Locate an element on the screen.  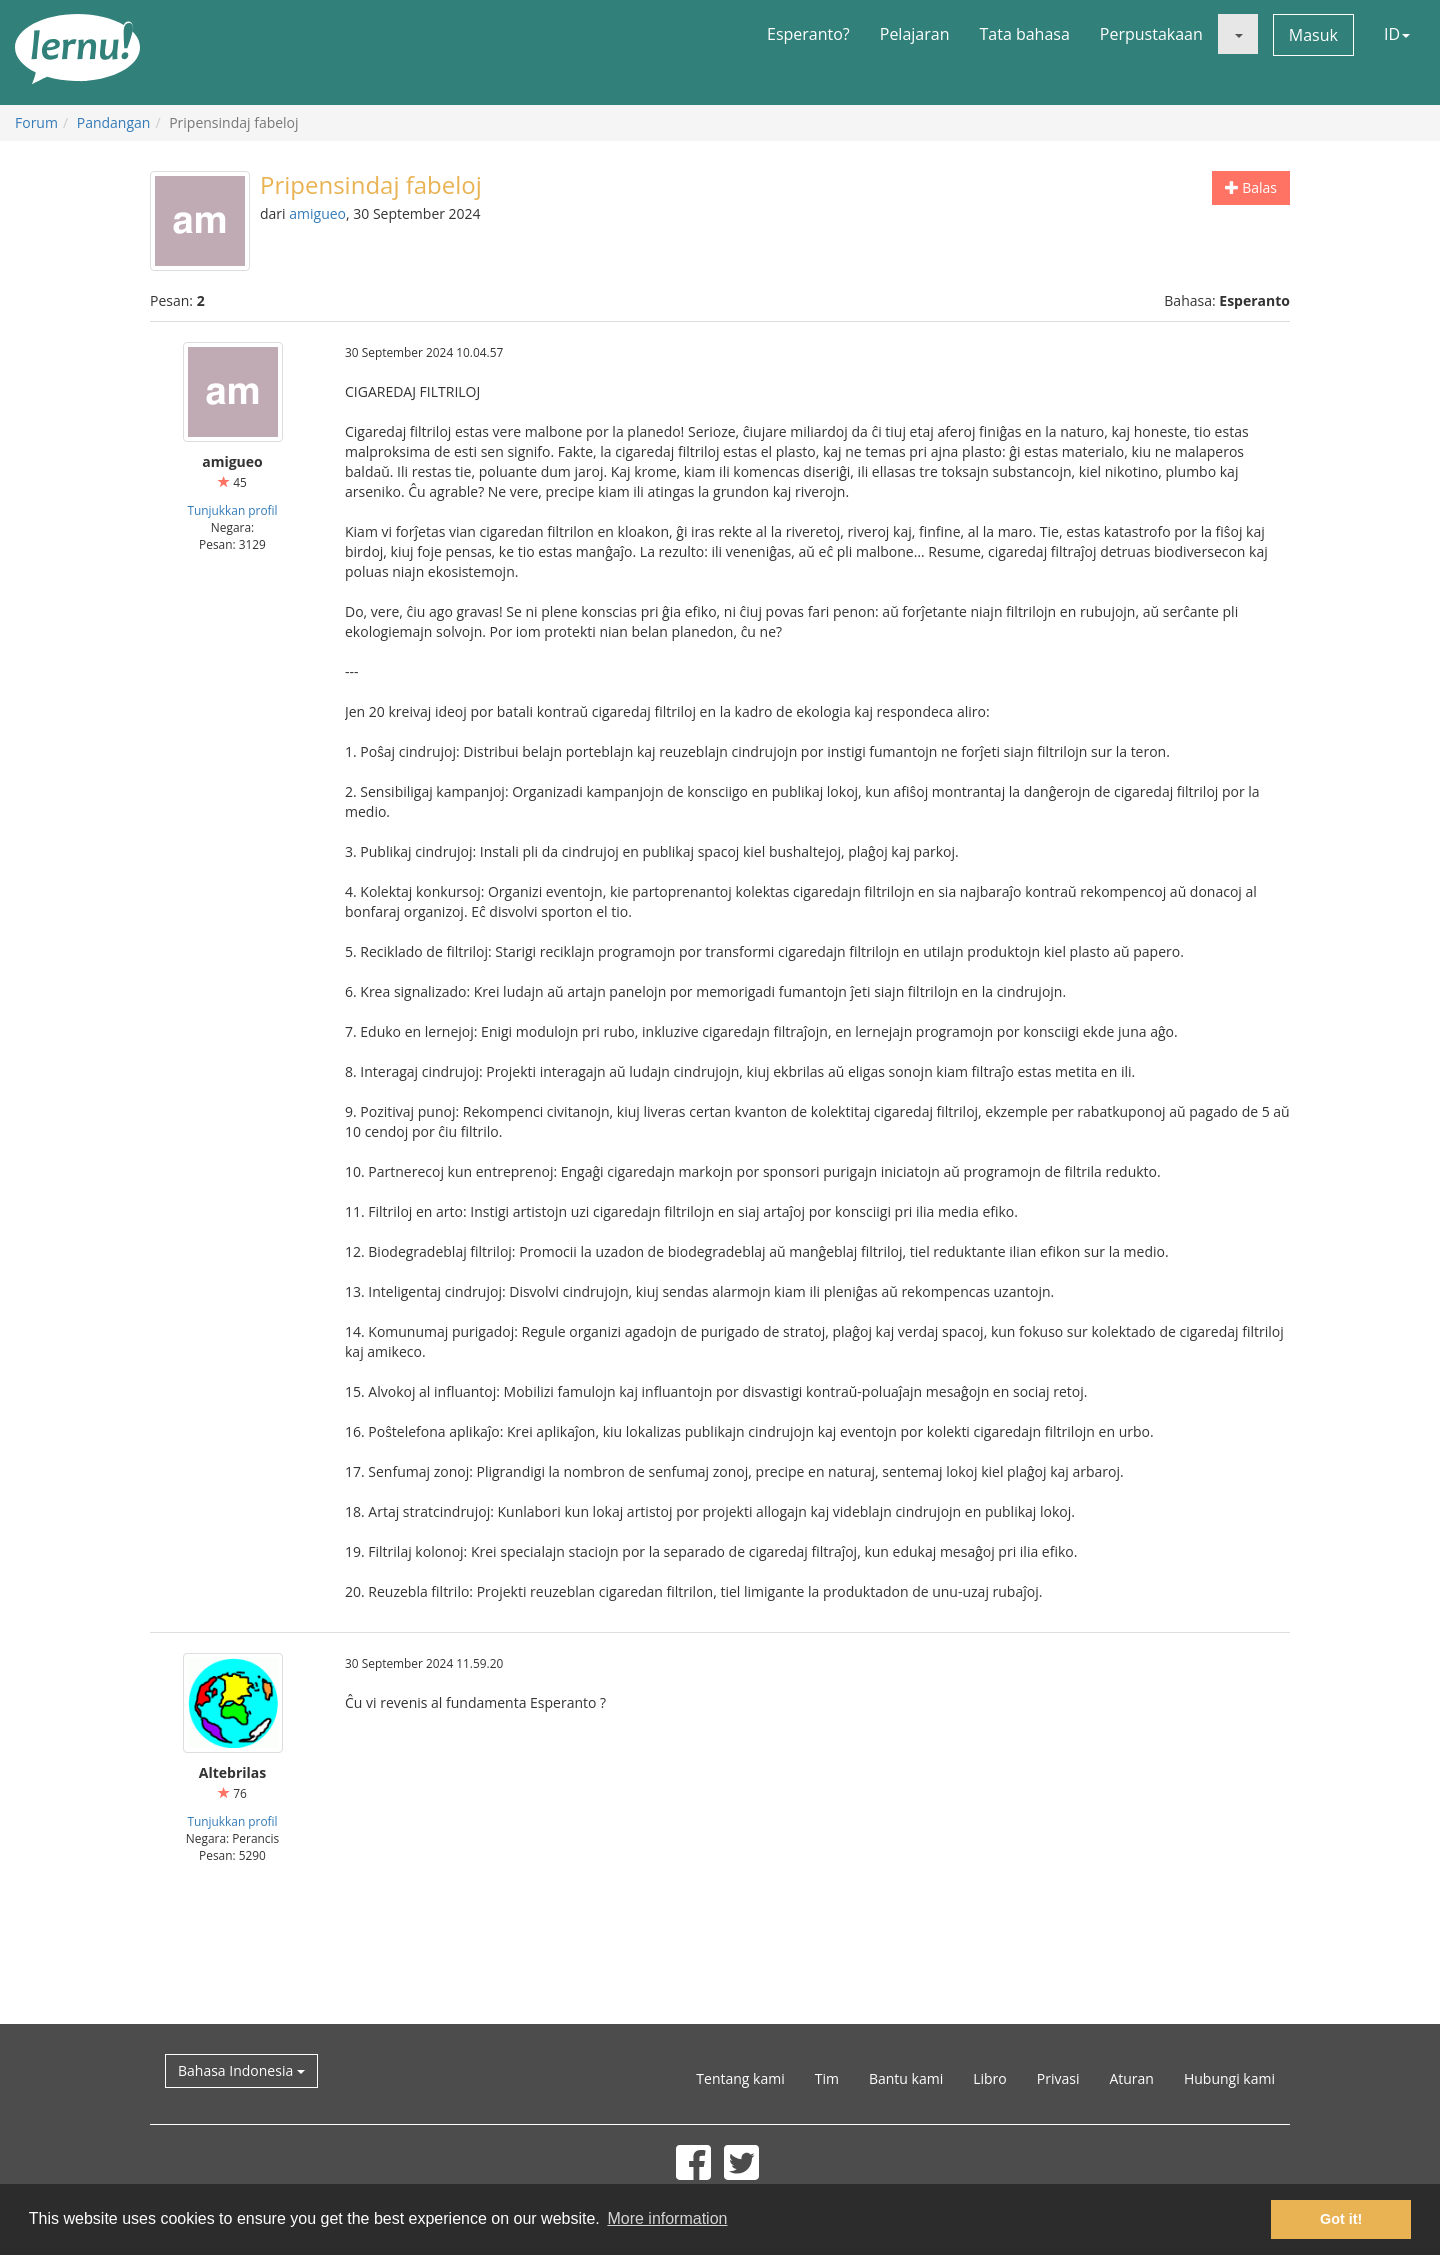
More information [button] is located at coordinates (667, 2218).